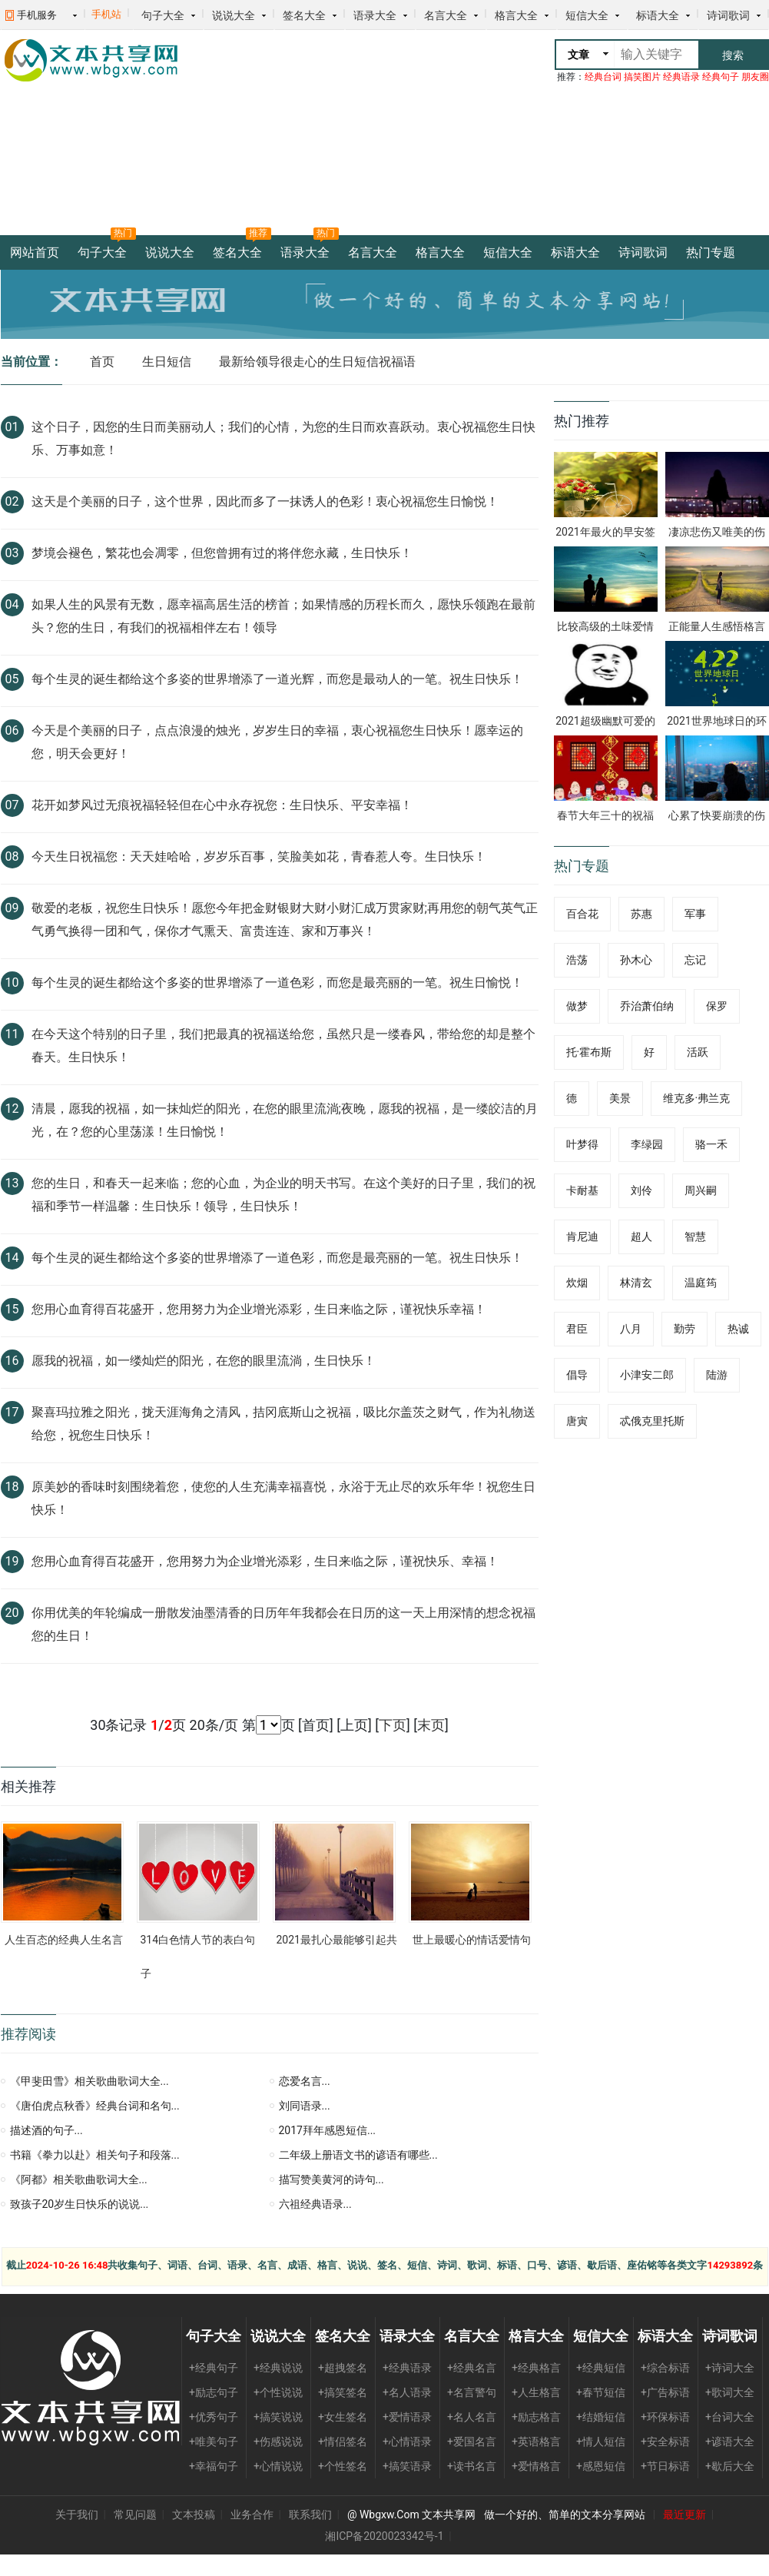 The height and width of the screenshot is (2576, 769). What do you see at coordinates (407, 2417) in the screenshot?
I see `+爱情语录` at bounding box center [407, 2417].